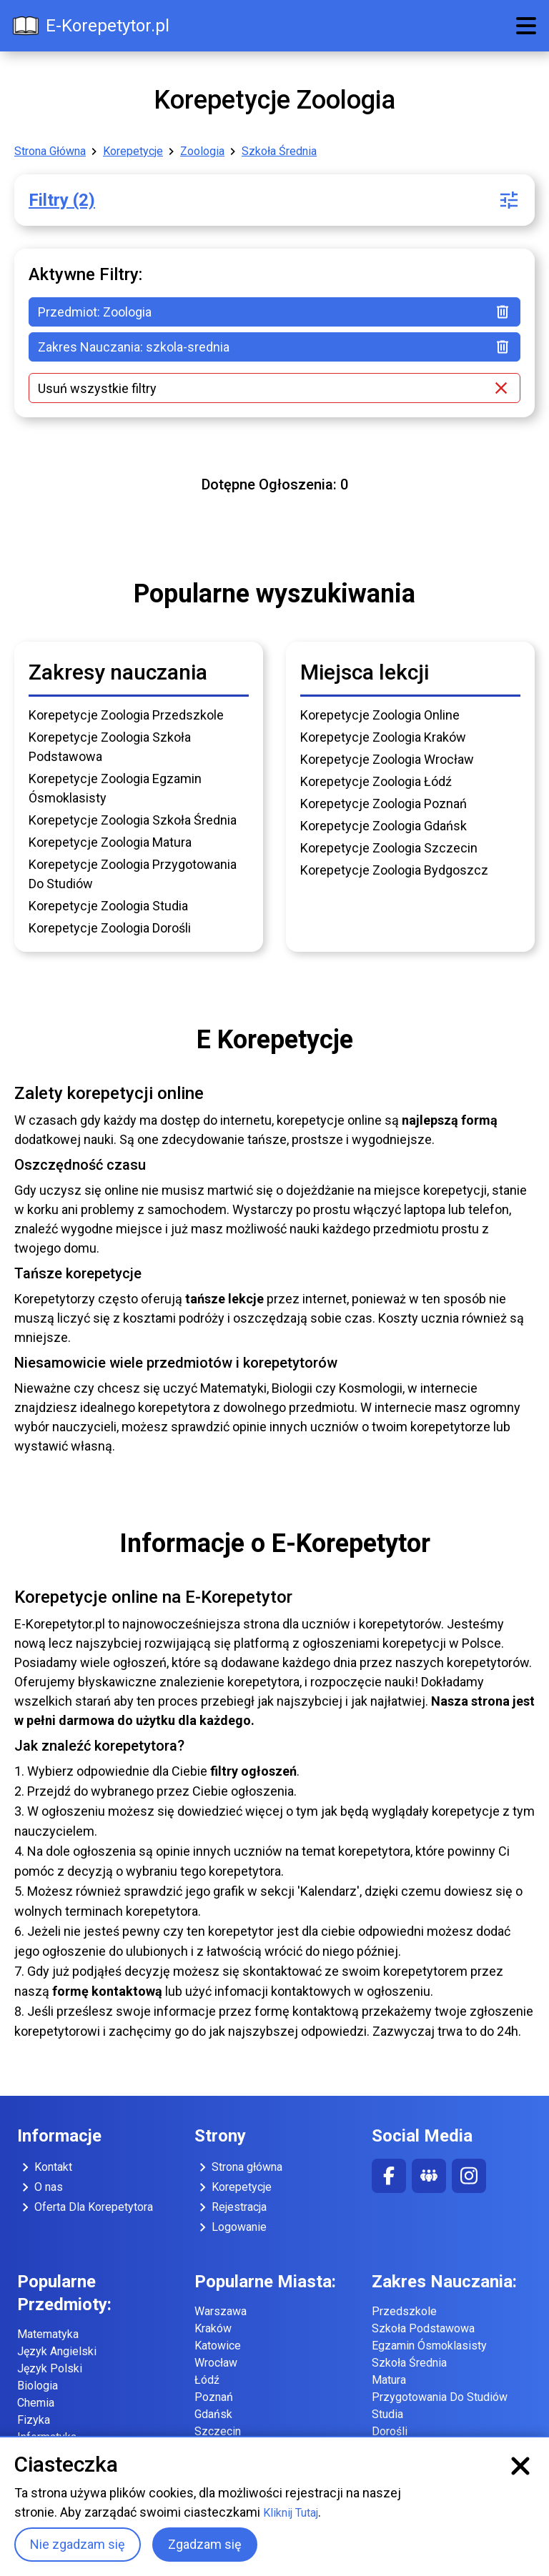  I want to click on Egzamin Ósmoklasisty, so click(429, 2345).